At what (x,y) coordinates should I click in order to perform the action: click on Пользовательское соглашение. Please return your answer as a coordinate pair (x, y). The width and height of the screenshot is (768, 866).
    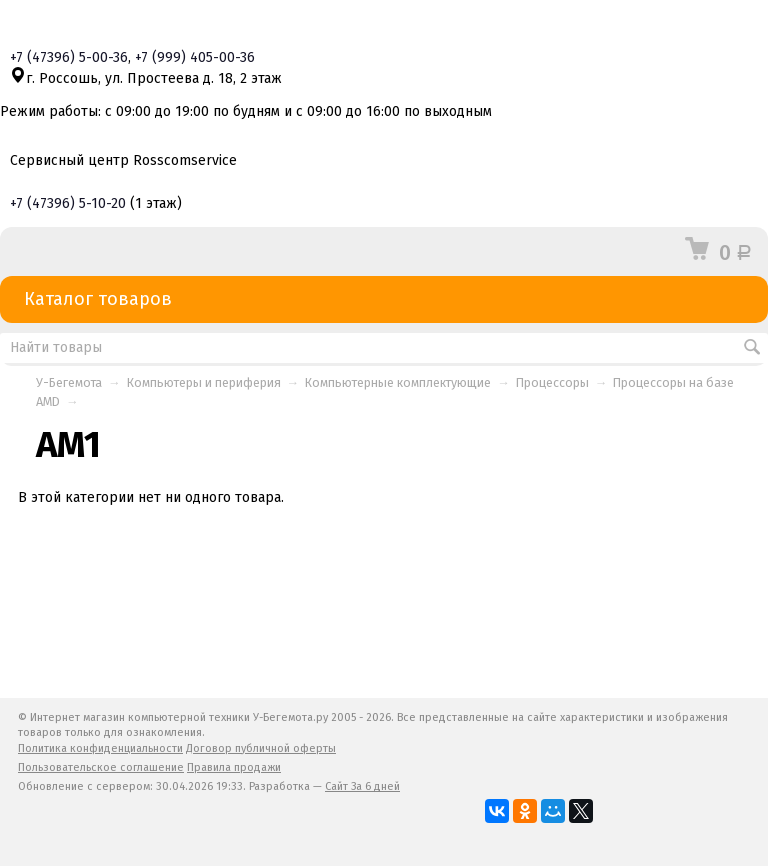
    Looking at the image, I should click on (101, 767).